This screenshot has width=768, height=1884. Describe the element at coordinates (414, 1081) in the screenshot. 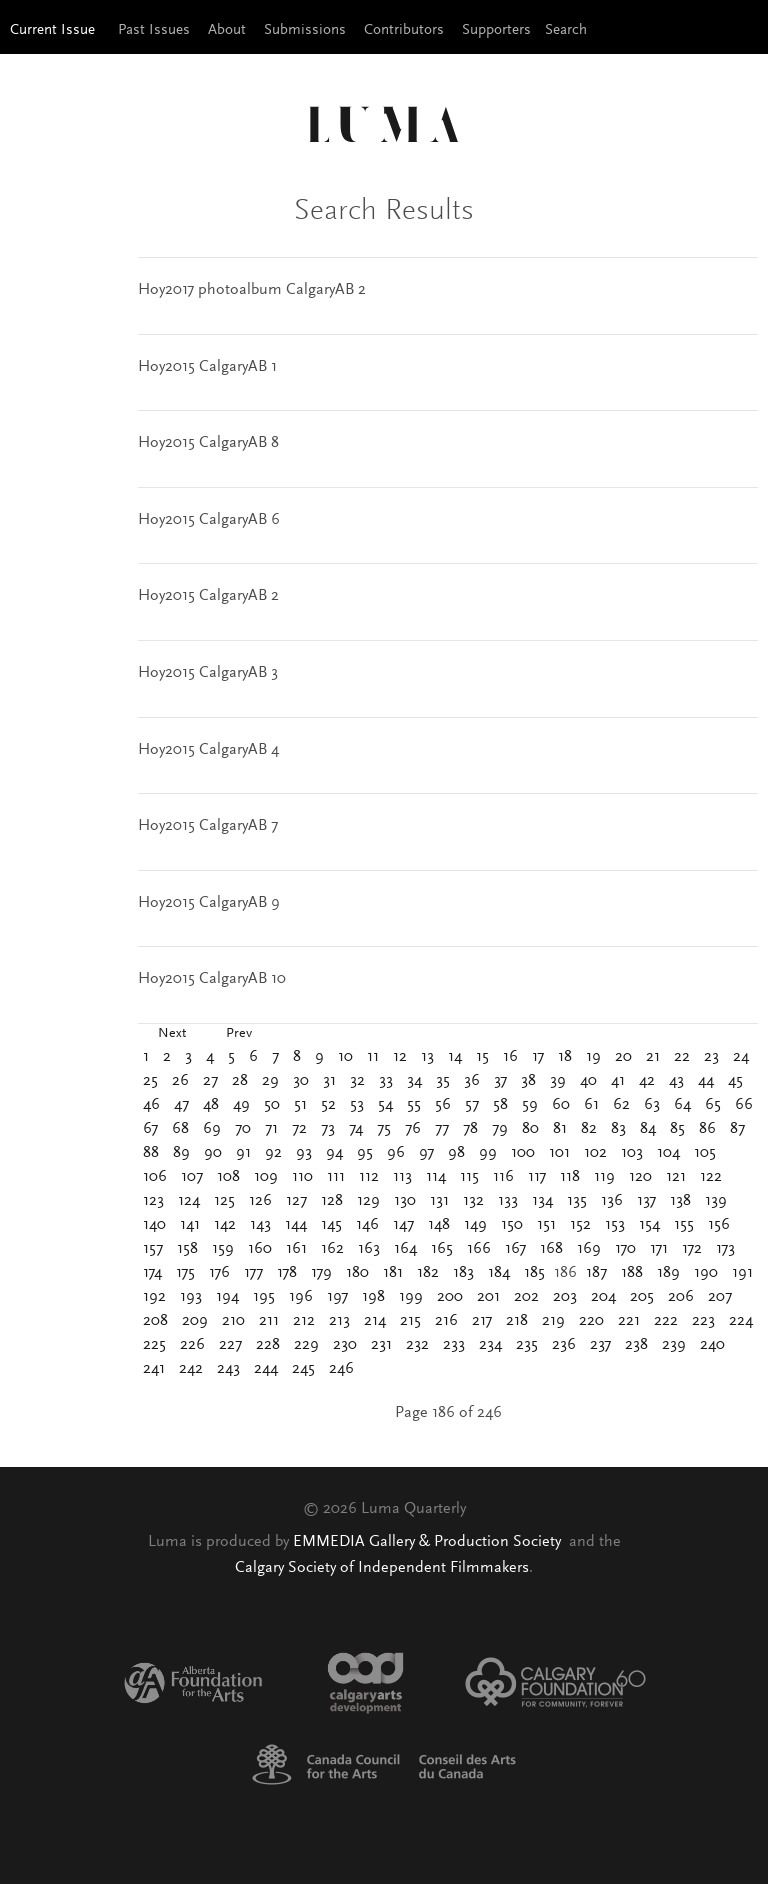

I see `34` at that location.